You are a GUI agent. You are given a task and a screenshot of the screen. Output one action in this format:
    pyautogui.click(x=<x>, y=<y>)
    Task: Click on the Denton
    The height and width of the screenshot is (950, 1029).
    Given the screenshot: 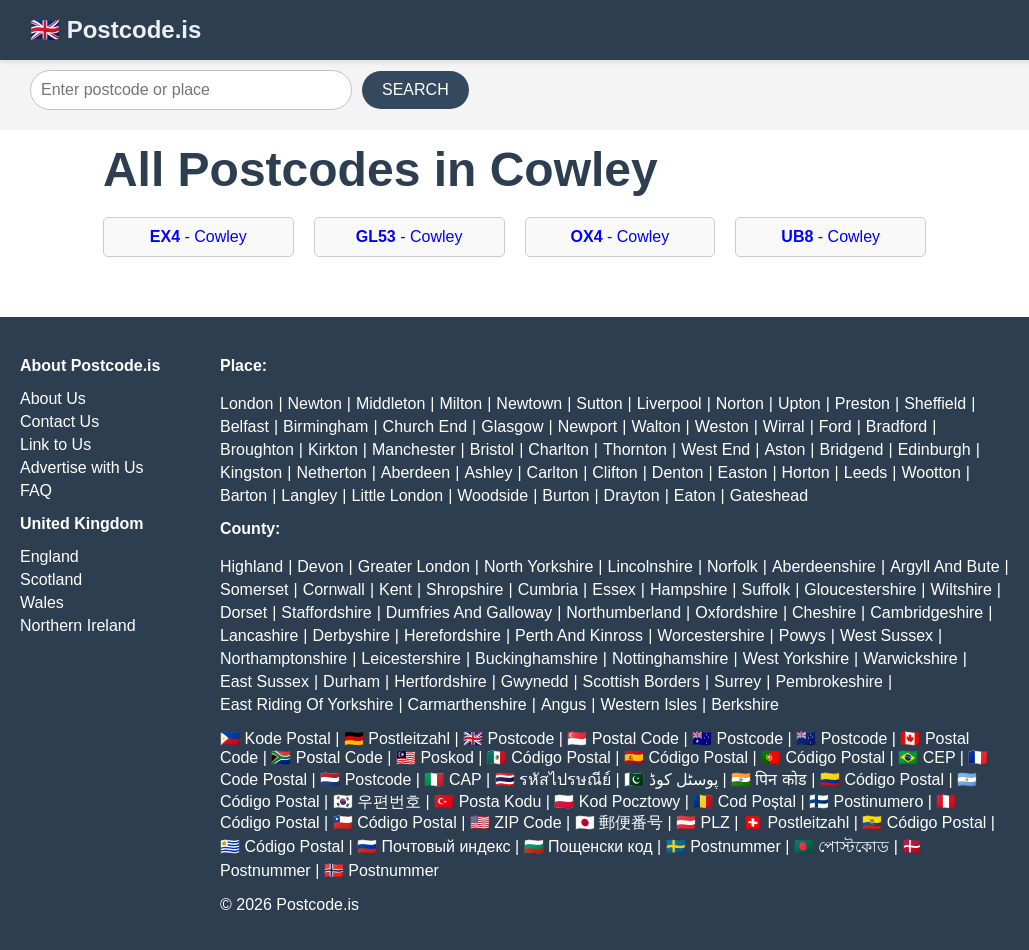 What is the action you would take?
    pyautogui.click(x=678, y=472)
    